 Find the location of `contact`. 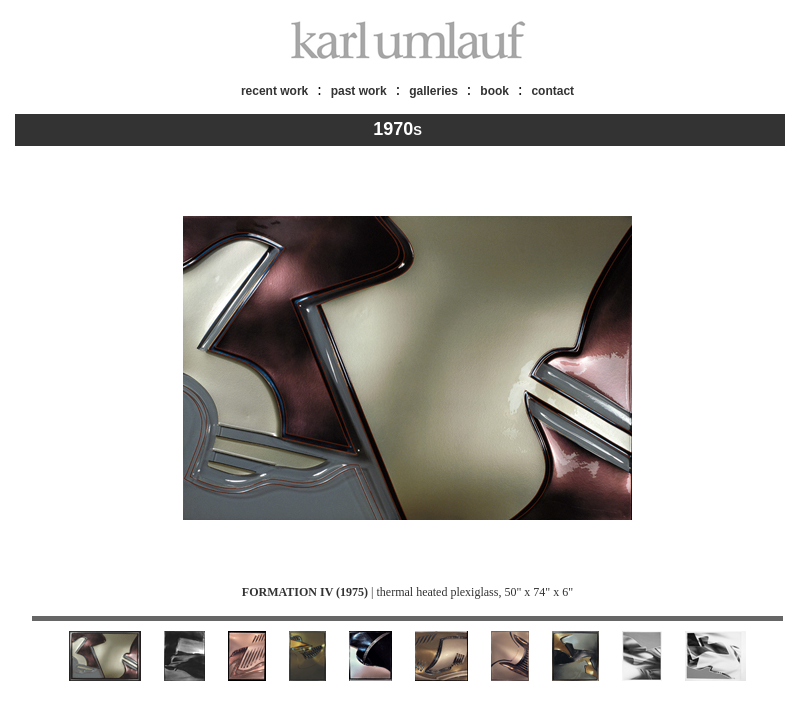

contact is located at coordinates (552, 91).